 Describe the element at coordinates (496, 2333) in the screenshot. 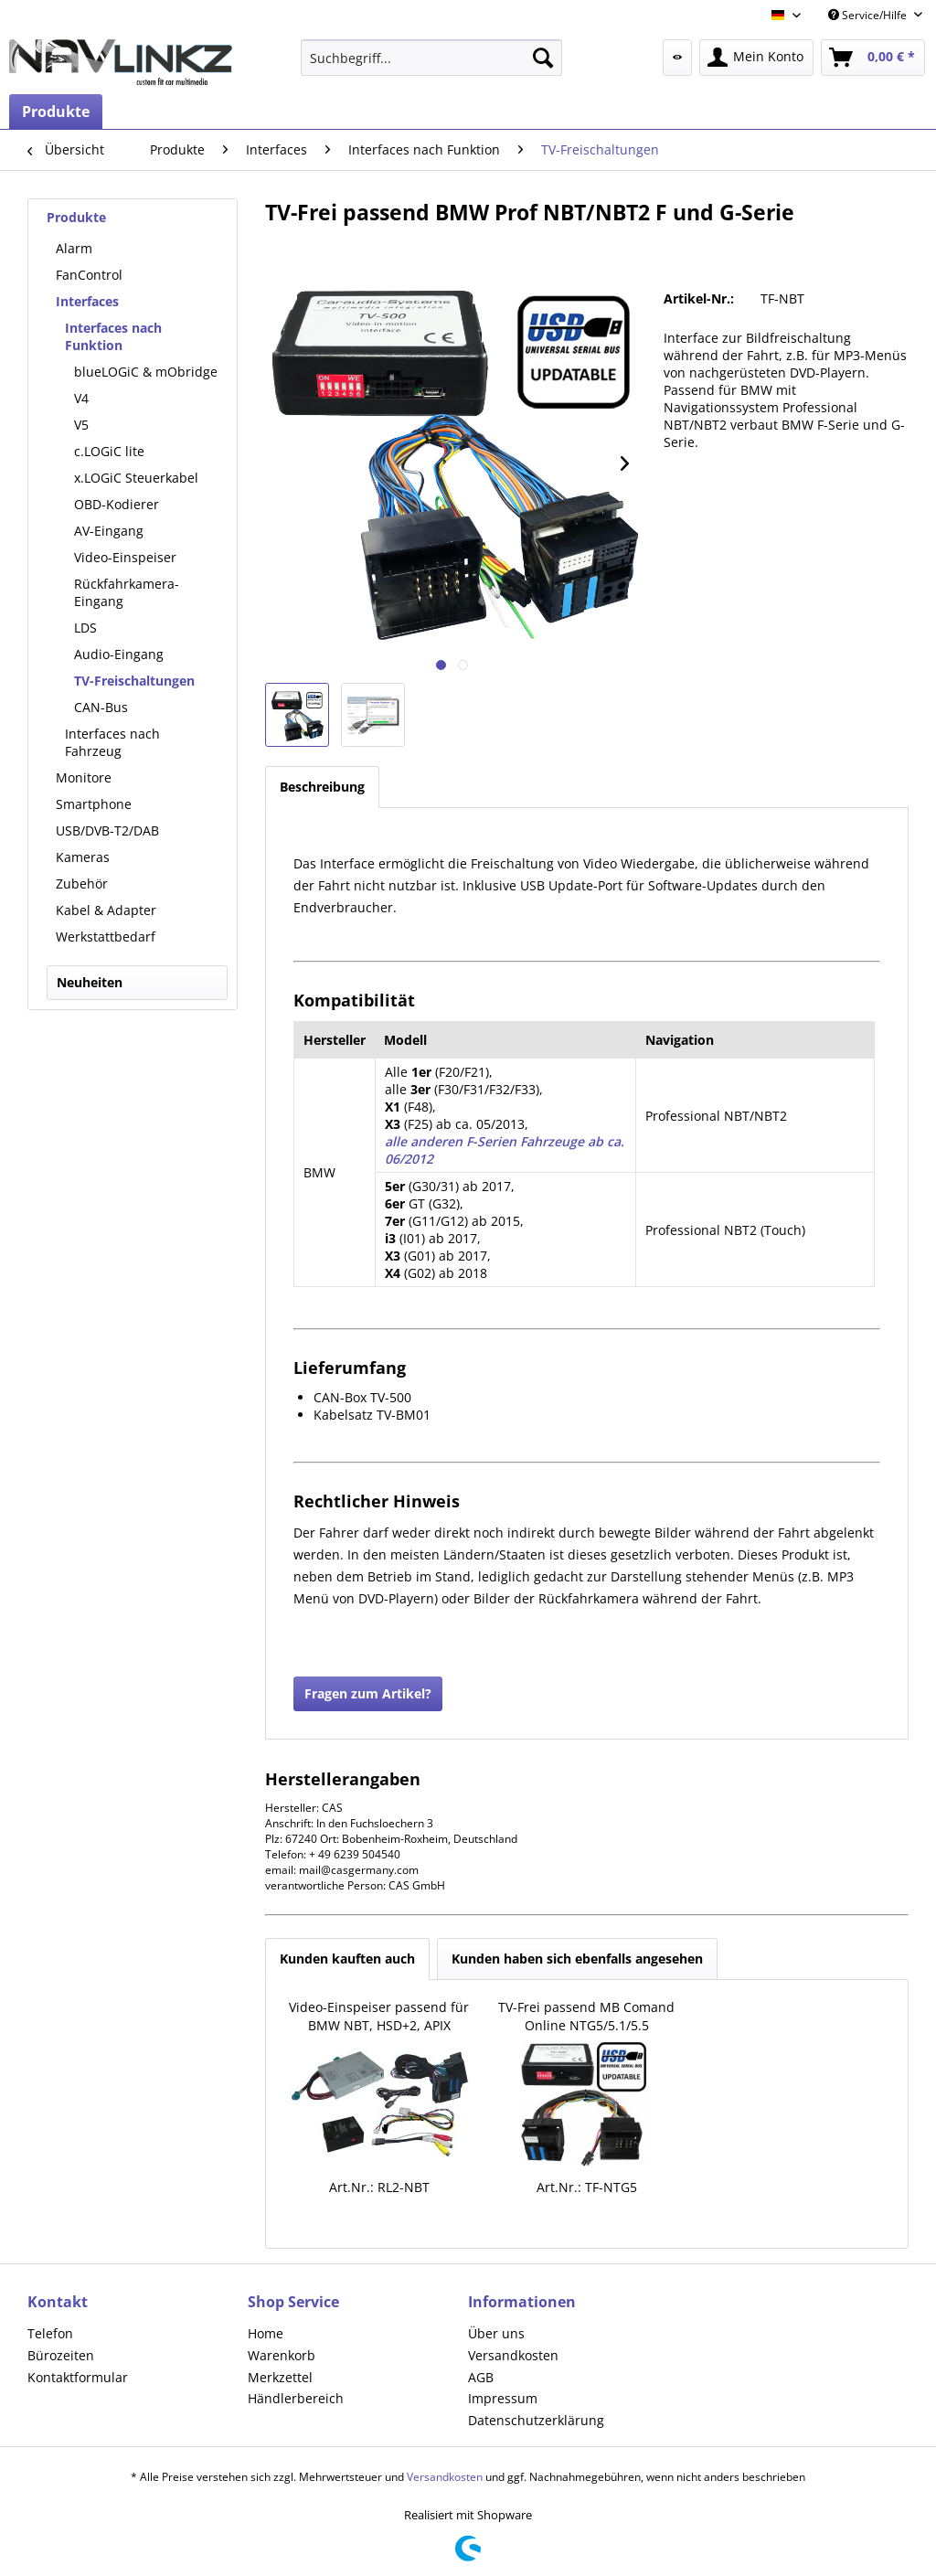

I see `Über uns` at that location.